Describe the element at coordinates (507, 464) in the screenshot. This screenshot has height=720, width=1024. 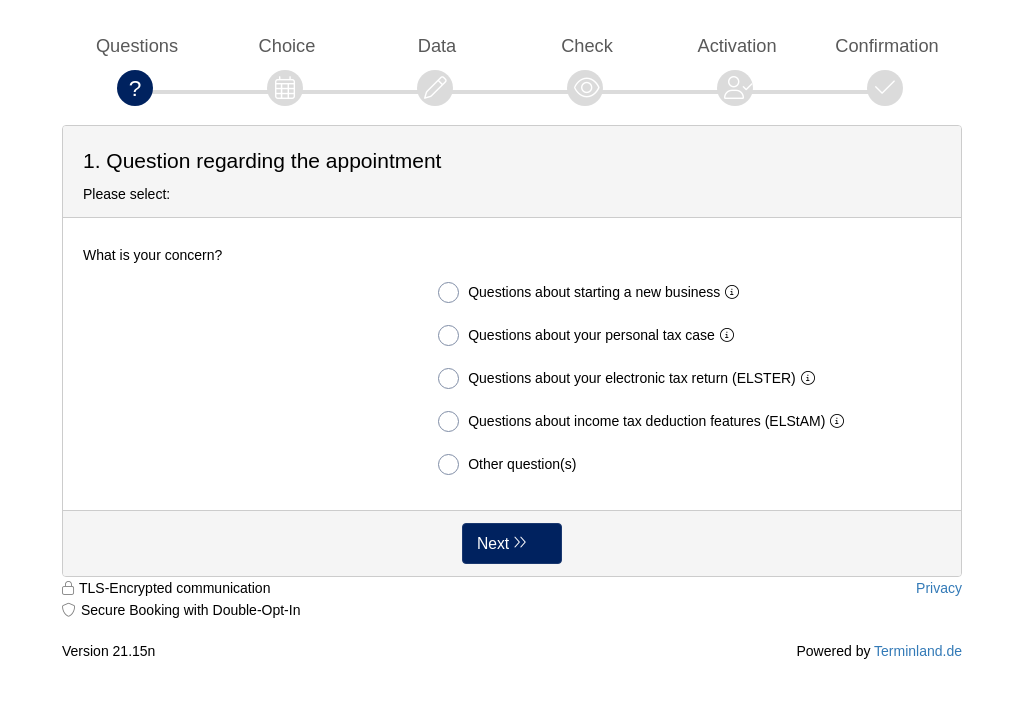
I see `Other question(s)` at that location.